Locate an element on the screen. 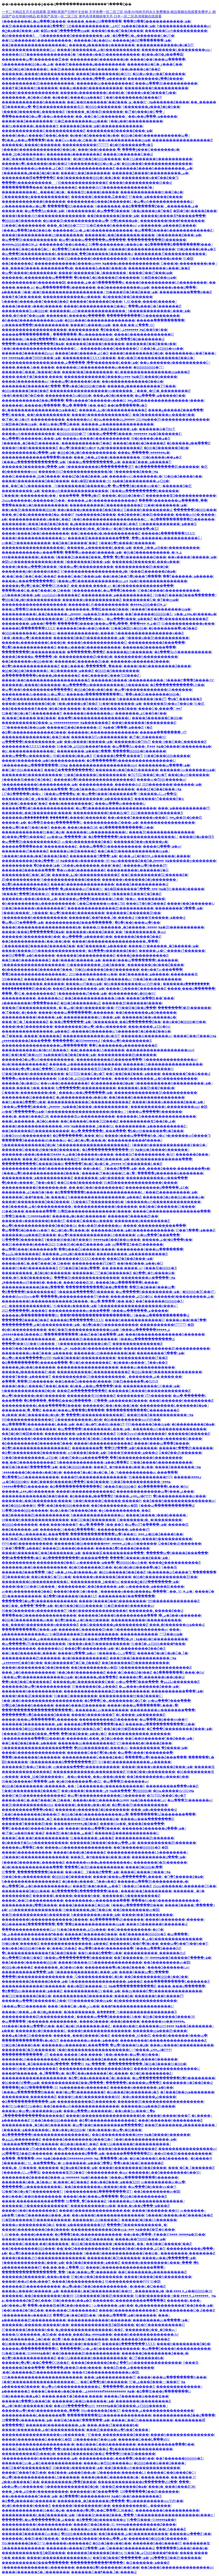 Image resolution: width=219 pixels, height=2576 pixels. ���������������߹ۿ���Ƶ is located at coordinates (35, 1031).